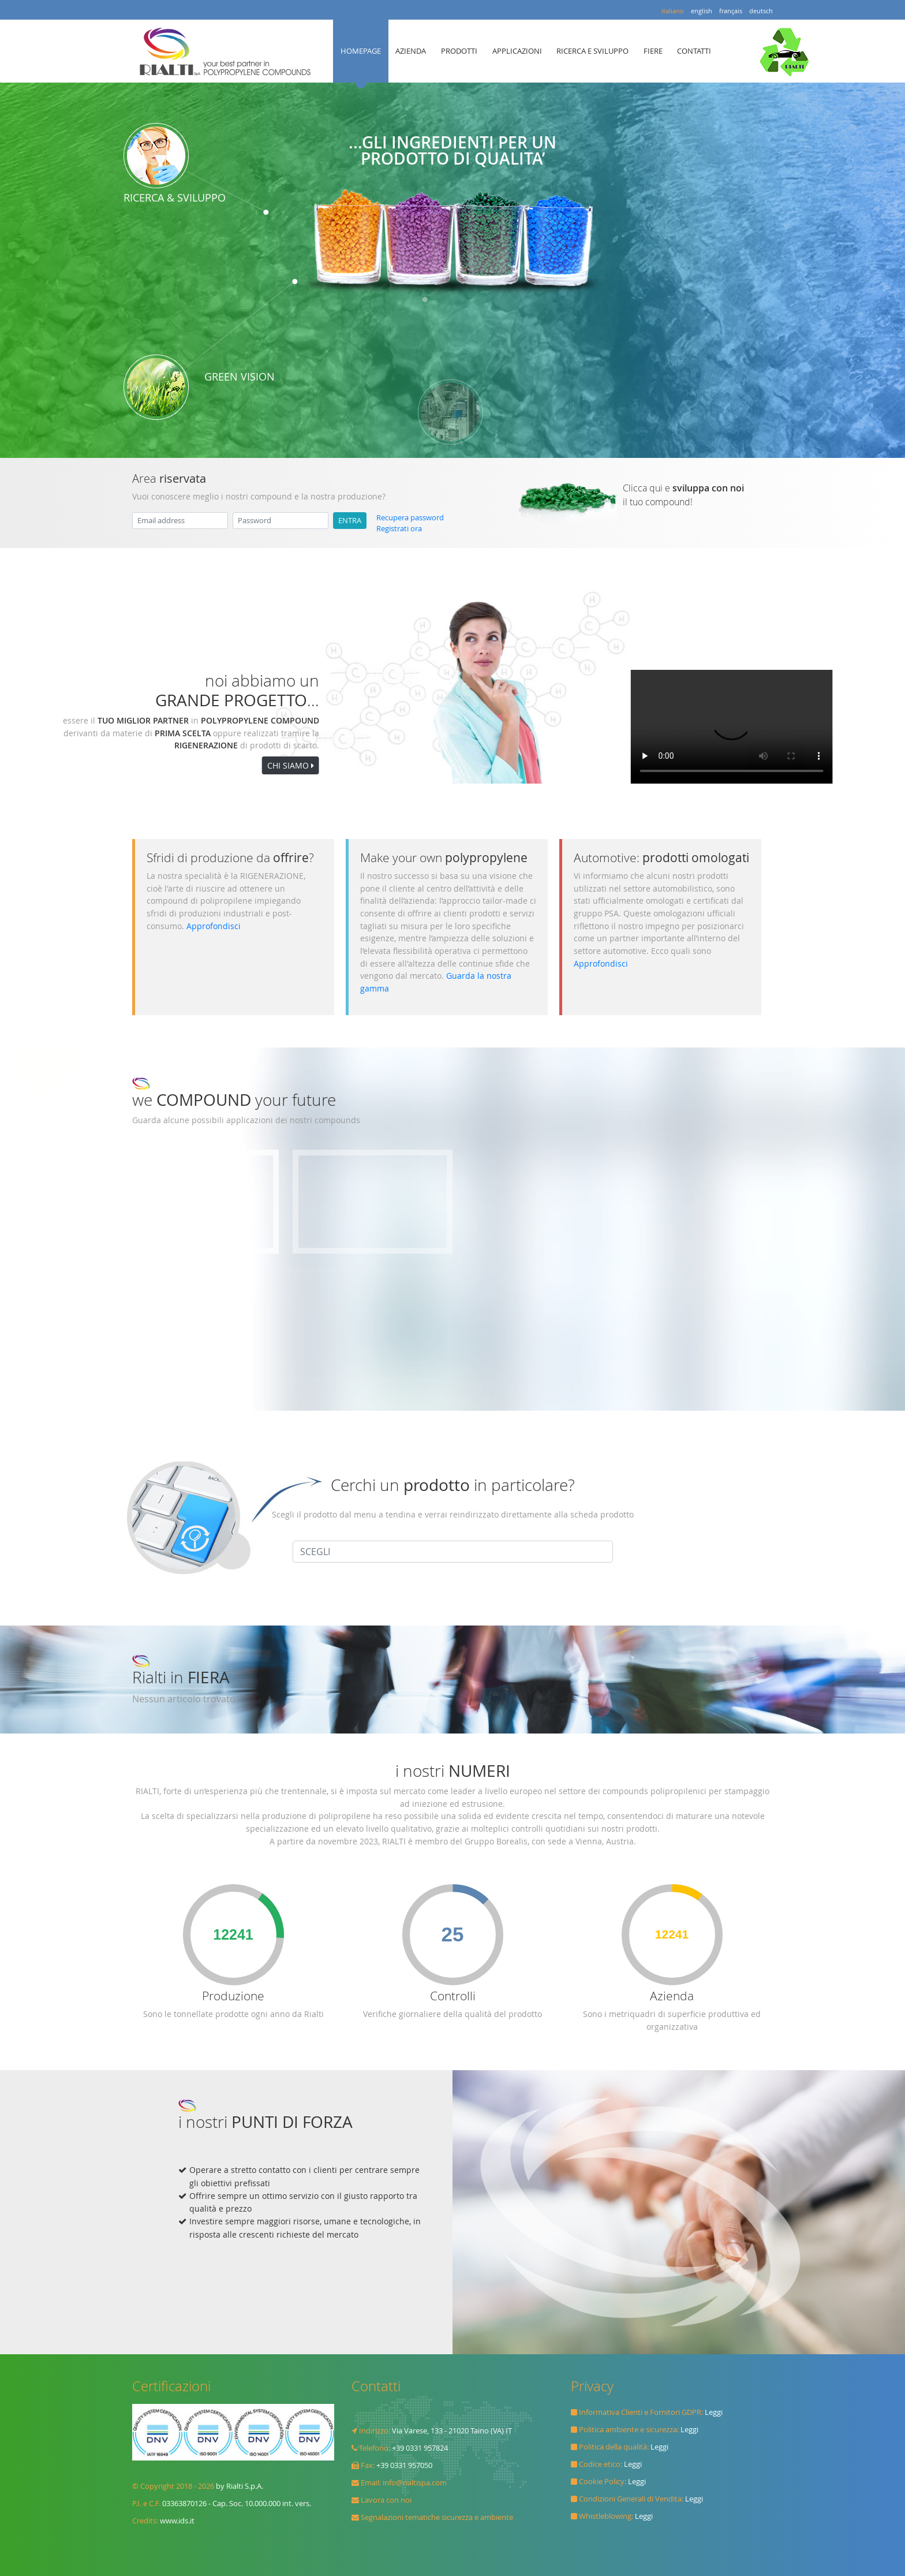 This screenshot has height=2576, width=905. Describe the element at coordinates (653, 51) in the screenshot. I see `FIERE` at that location.